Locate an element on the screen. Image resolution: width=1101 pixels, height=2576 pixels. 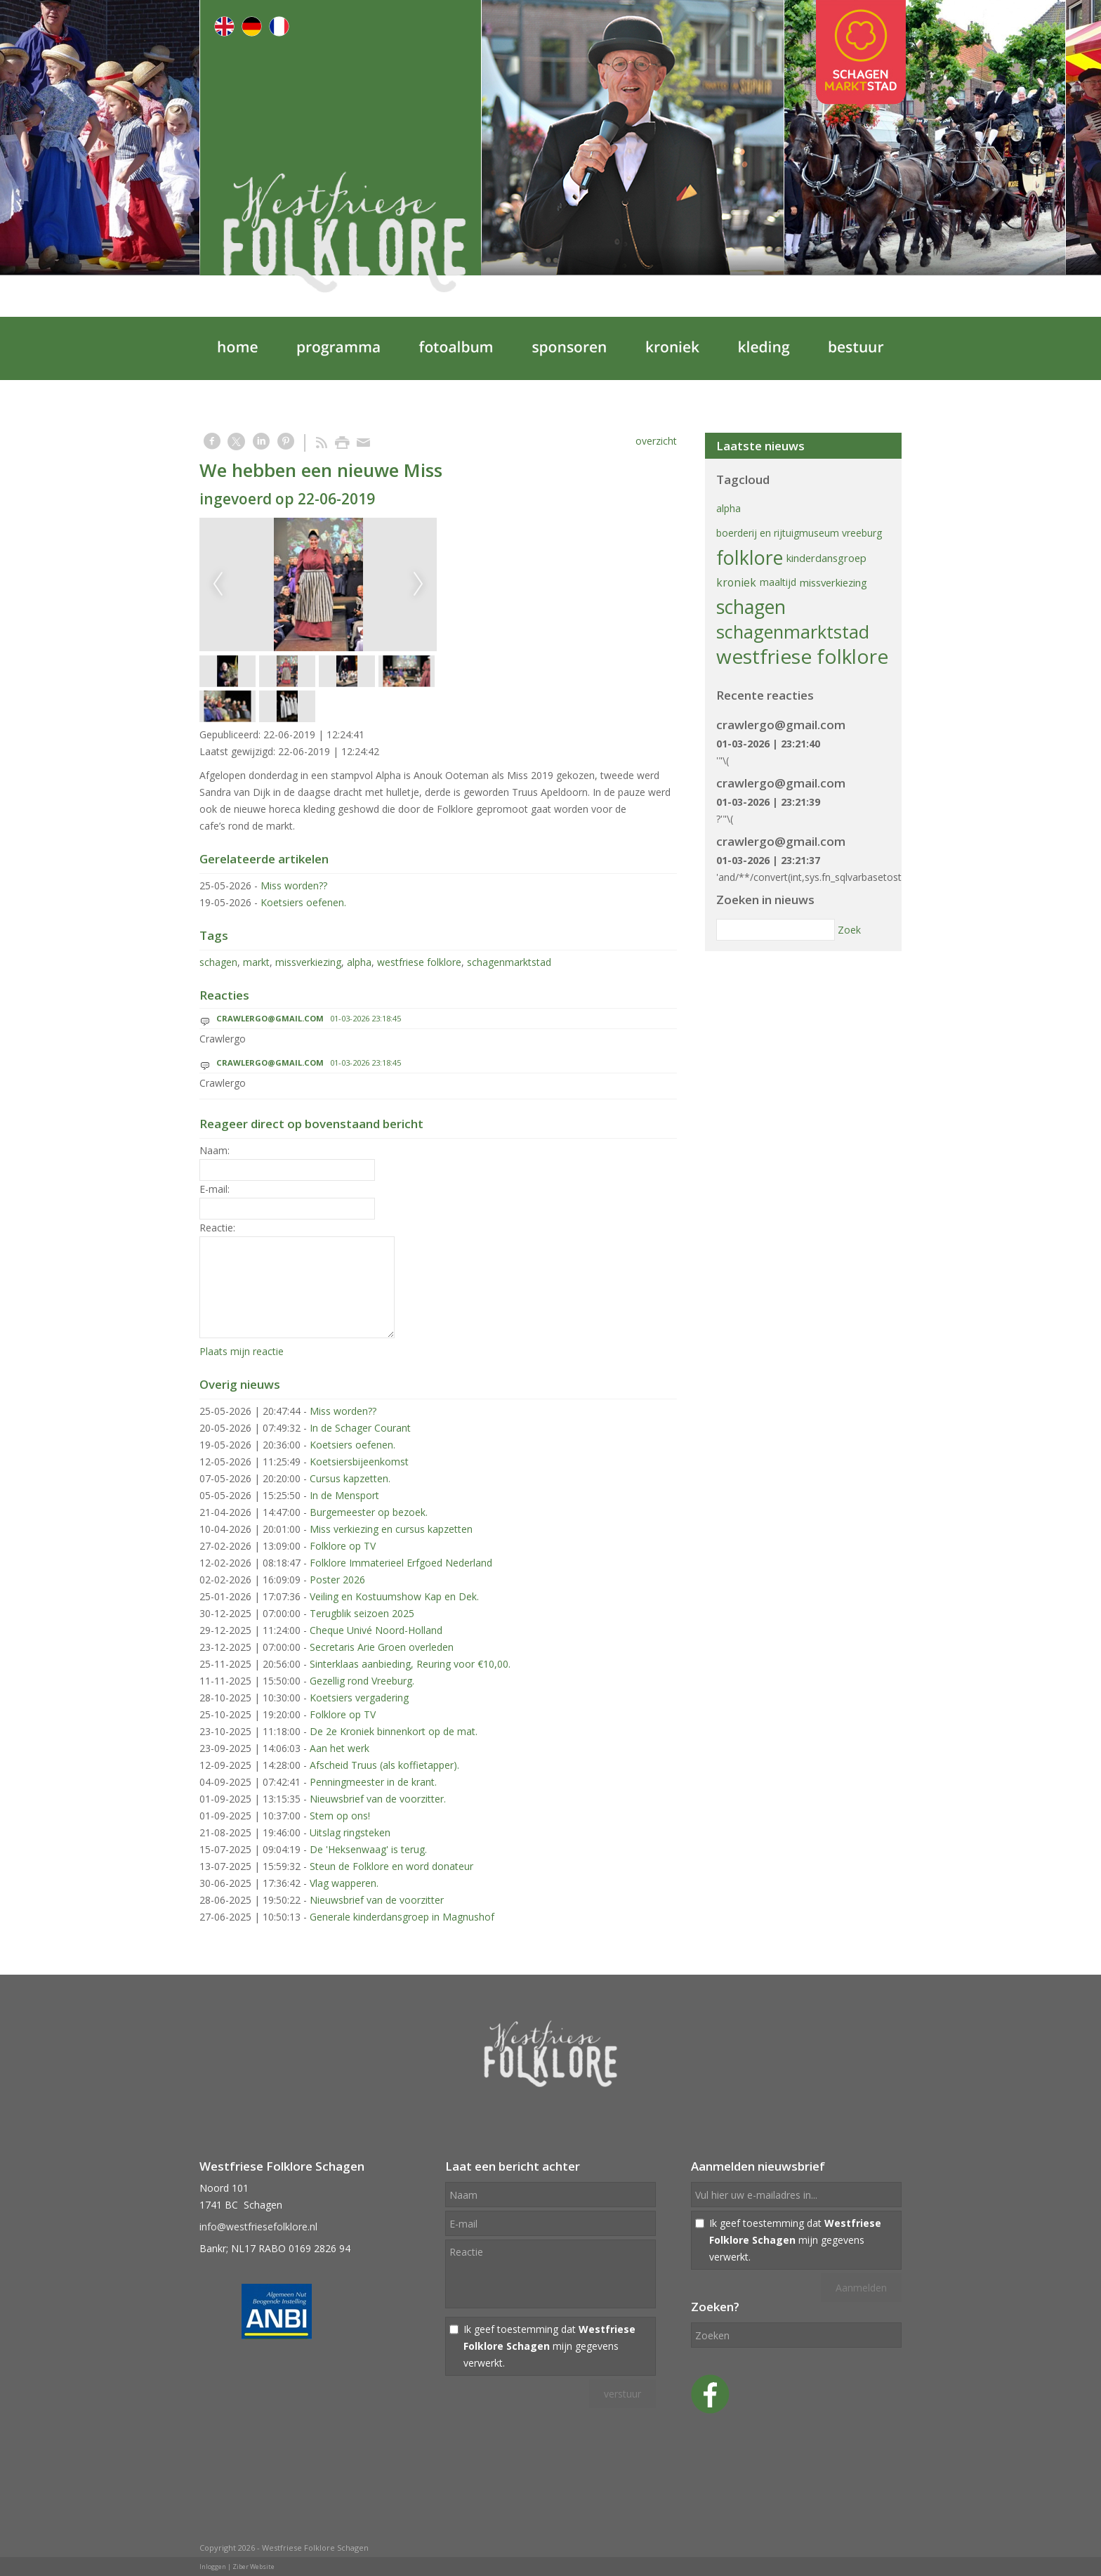
E-mail: is located at coordinates (214, 1189).